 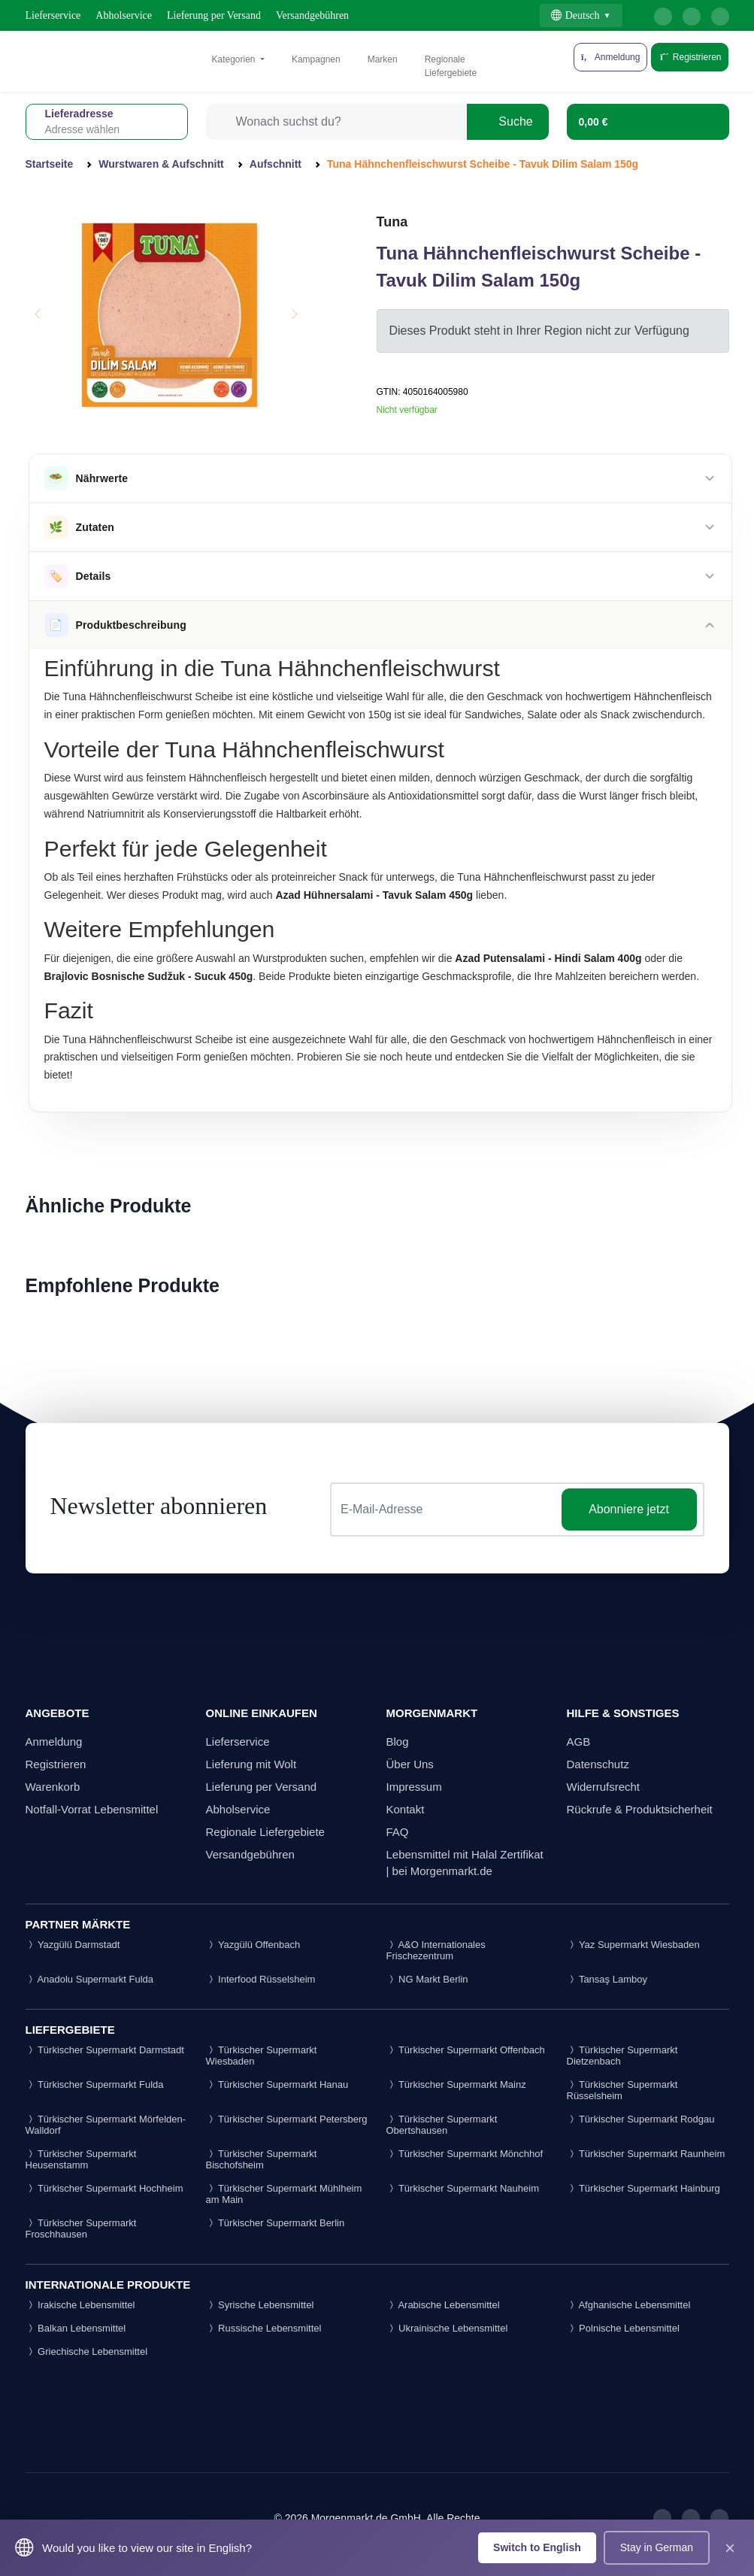 What do you see at coordinates (622, 2090) in the screenshot?
I see `Türkischer Supermarkt Rüsselsheim` at bounding box center [622, 2090].